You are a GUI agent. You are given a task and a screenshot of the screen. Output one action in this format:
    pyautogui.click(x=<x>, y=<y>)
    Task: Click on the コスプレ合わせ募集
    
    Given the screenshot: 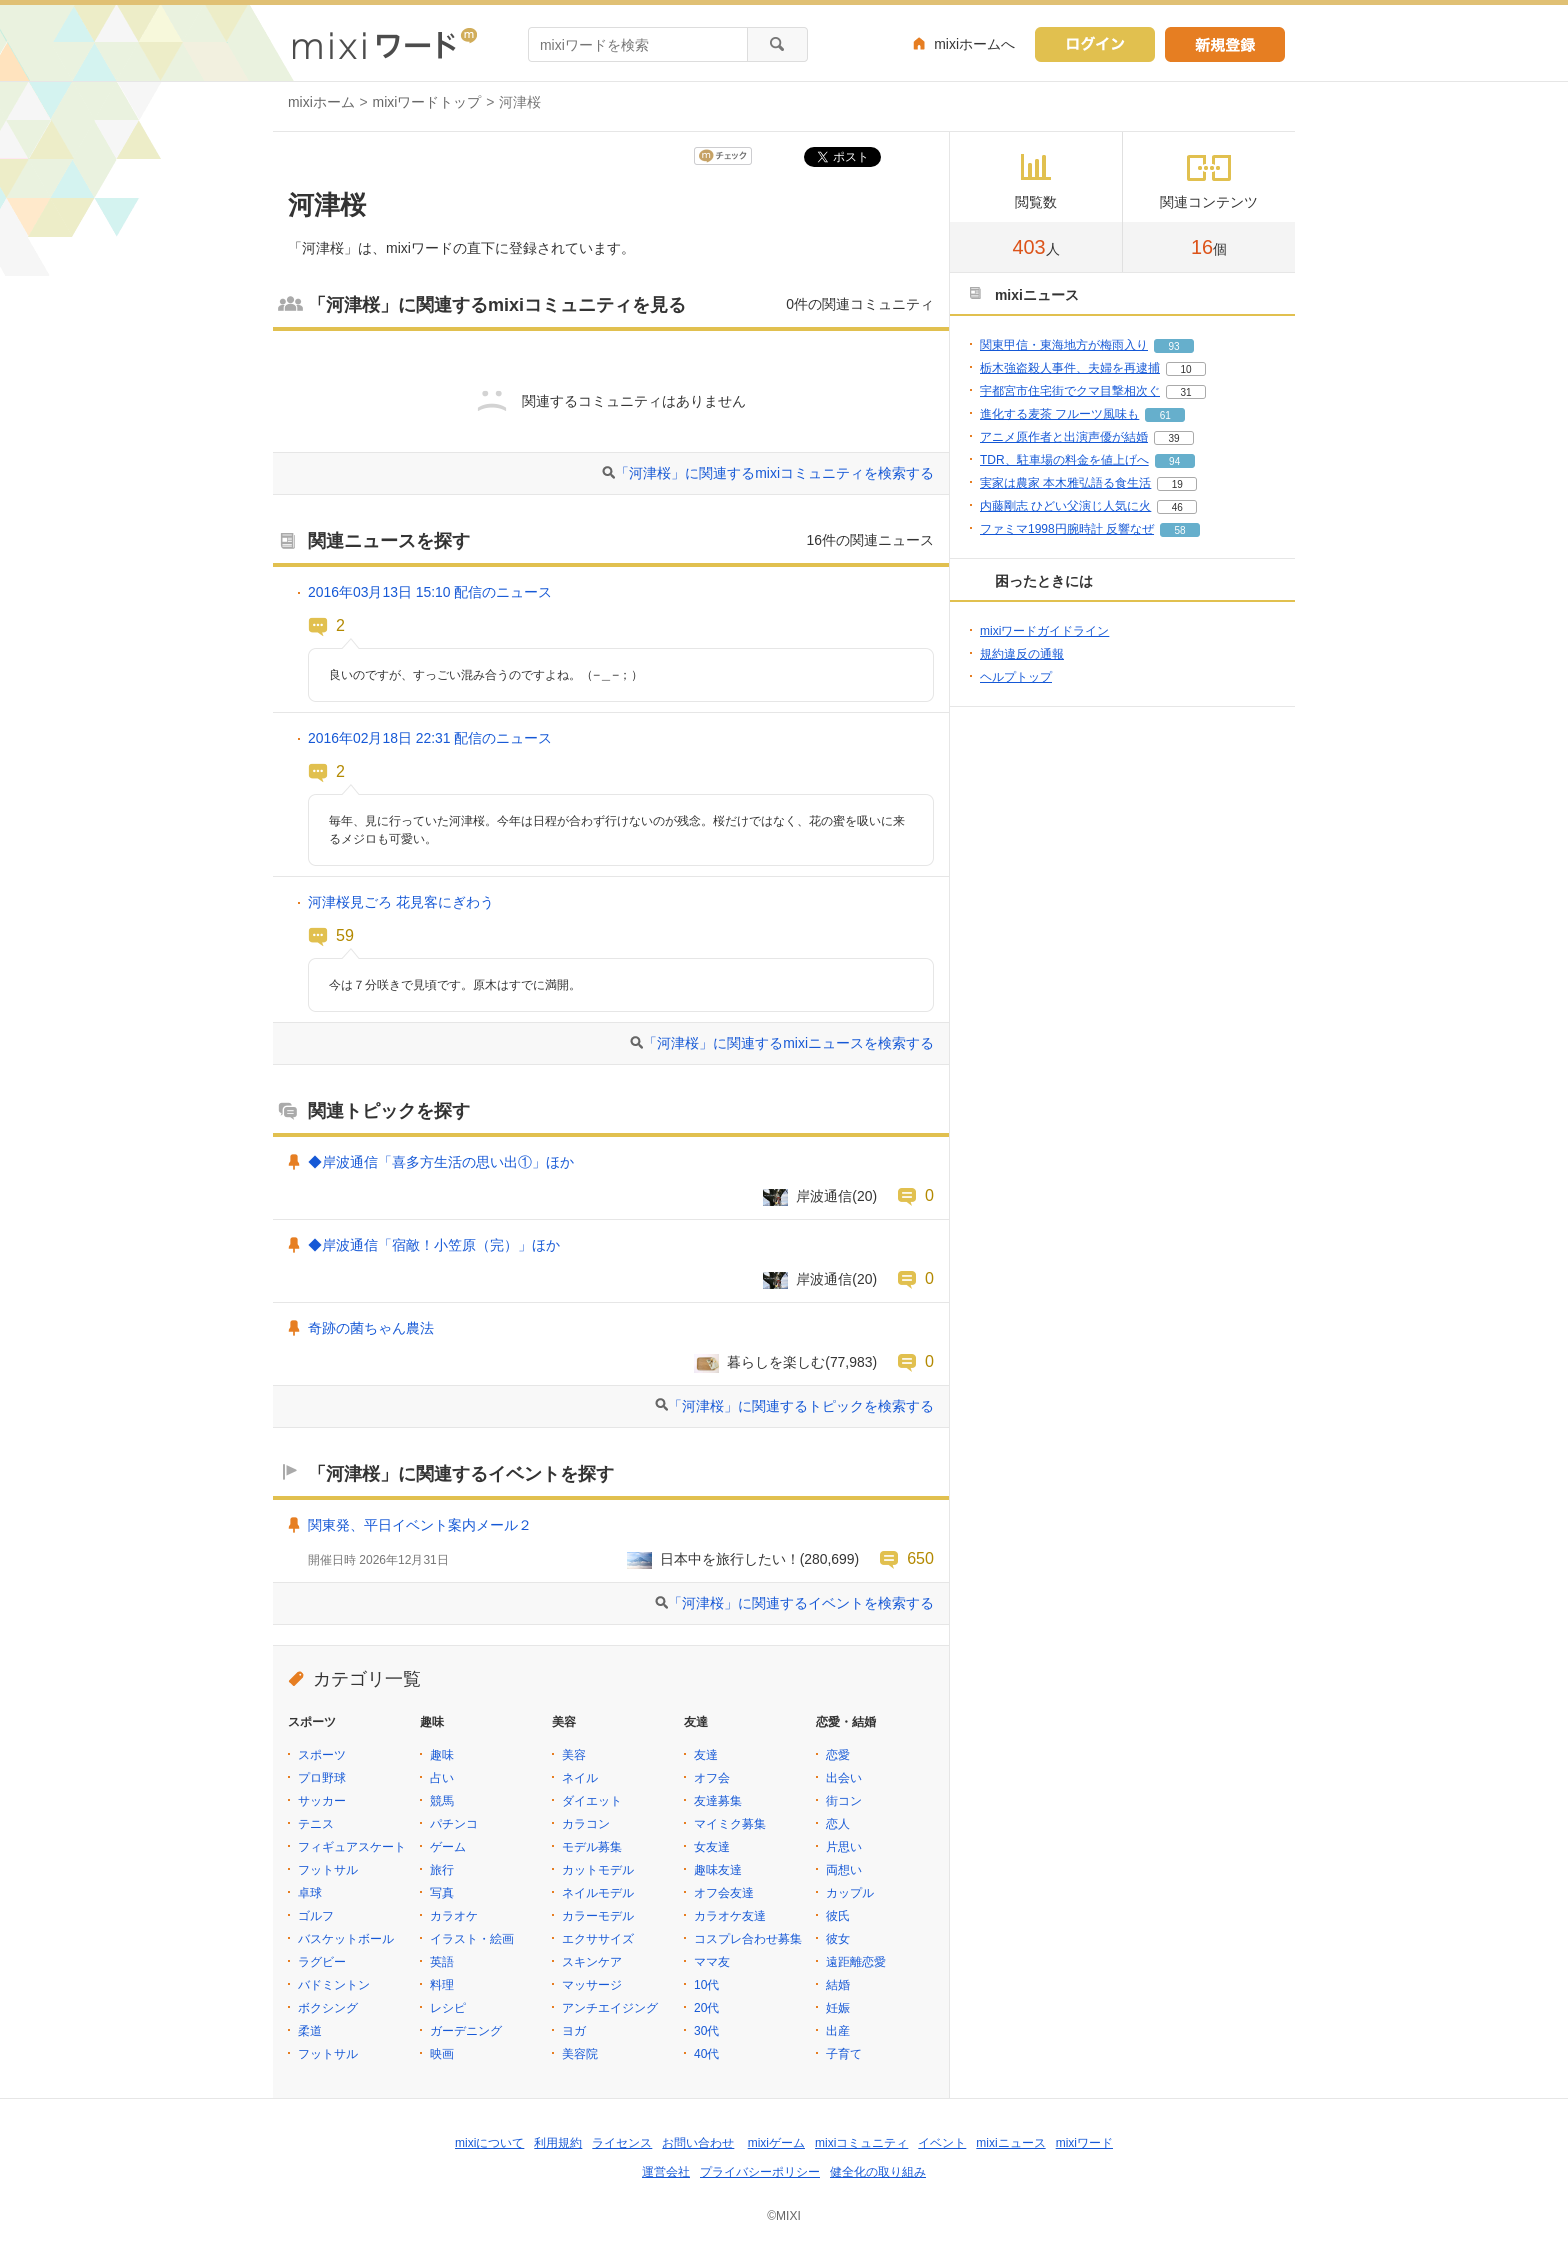 What is the action you would take?
    pyautogui.click(x=748, y=1939)
    